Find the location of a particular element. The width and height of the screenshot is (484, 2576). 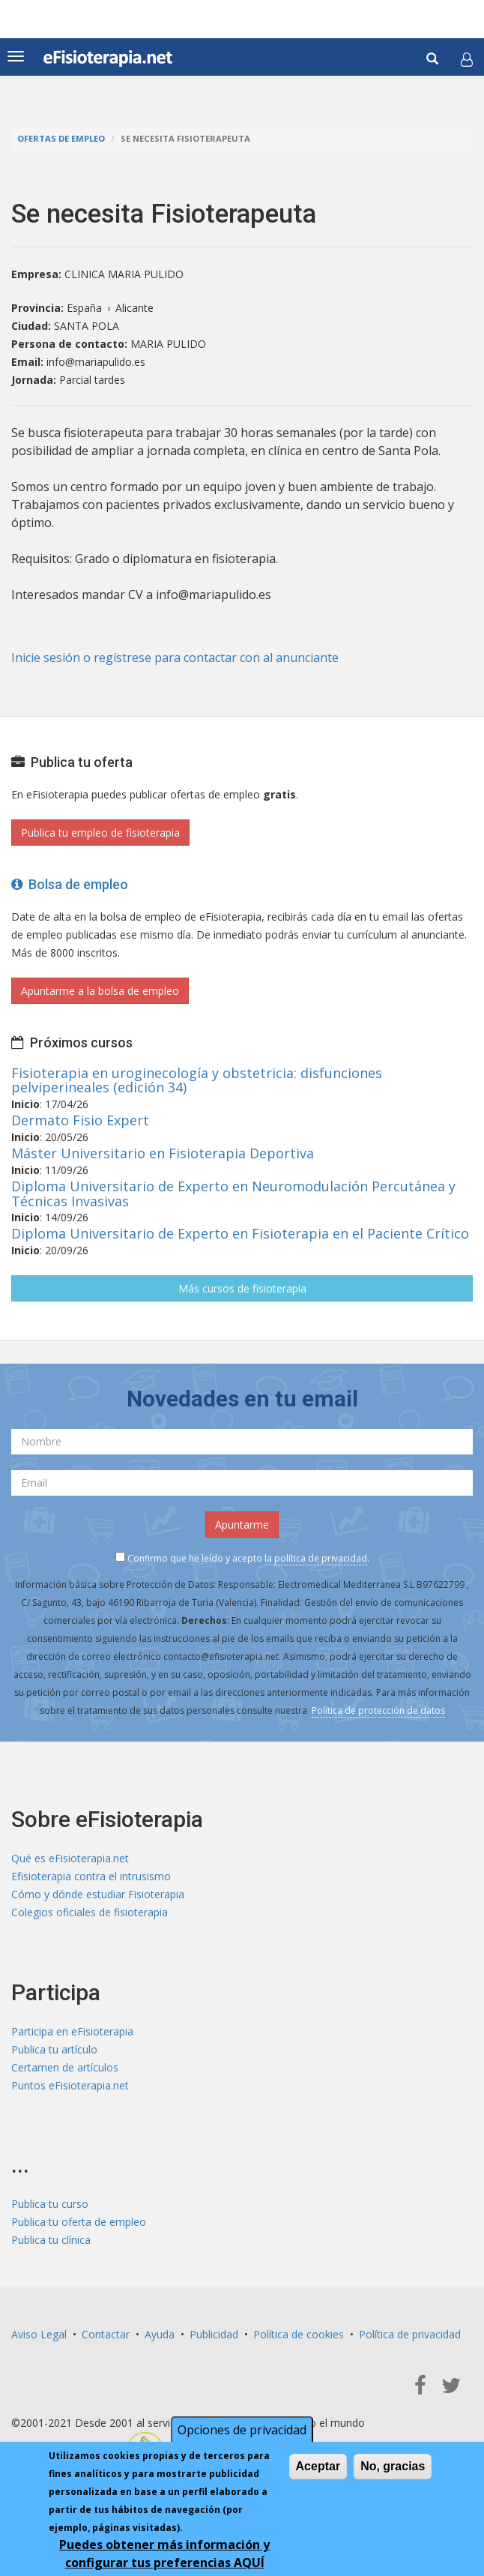

política de privacidad is located at coordinates (320, 1558).